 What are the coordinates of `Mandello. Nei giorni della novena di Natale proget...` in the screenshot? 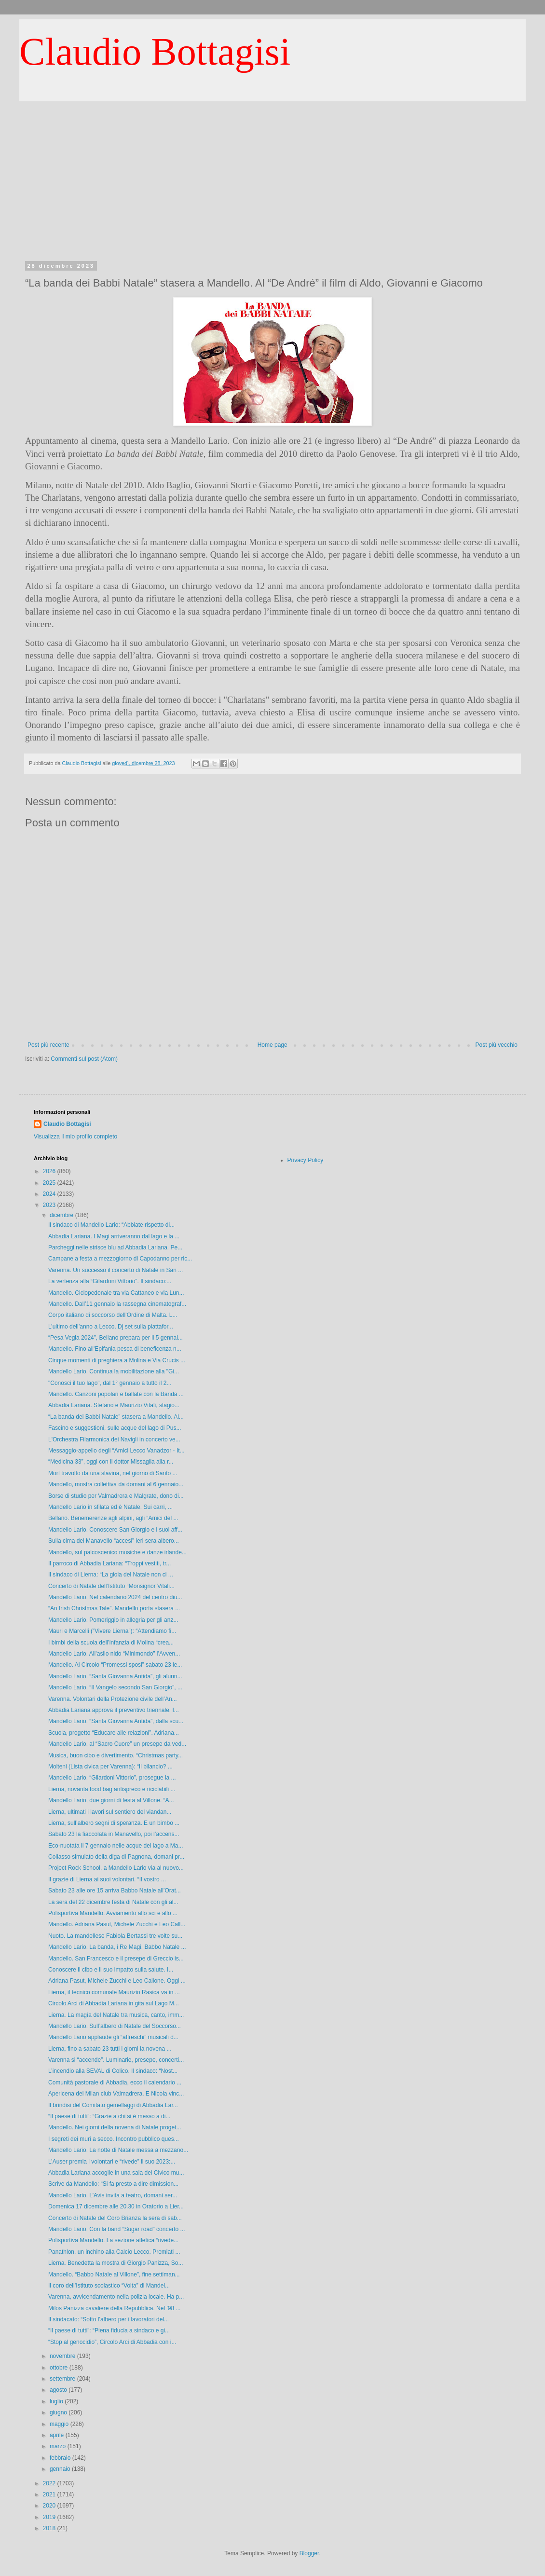 It's located at (114, 2127).